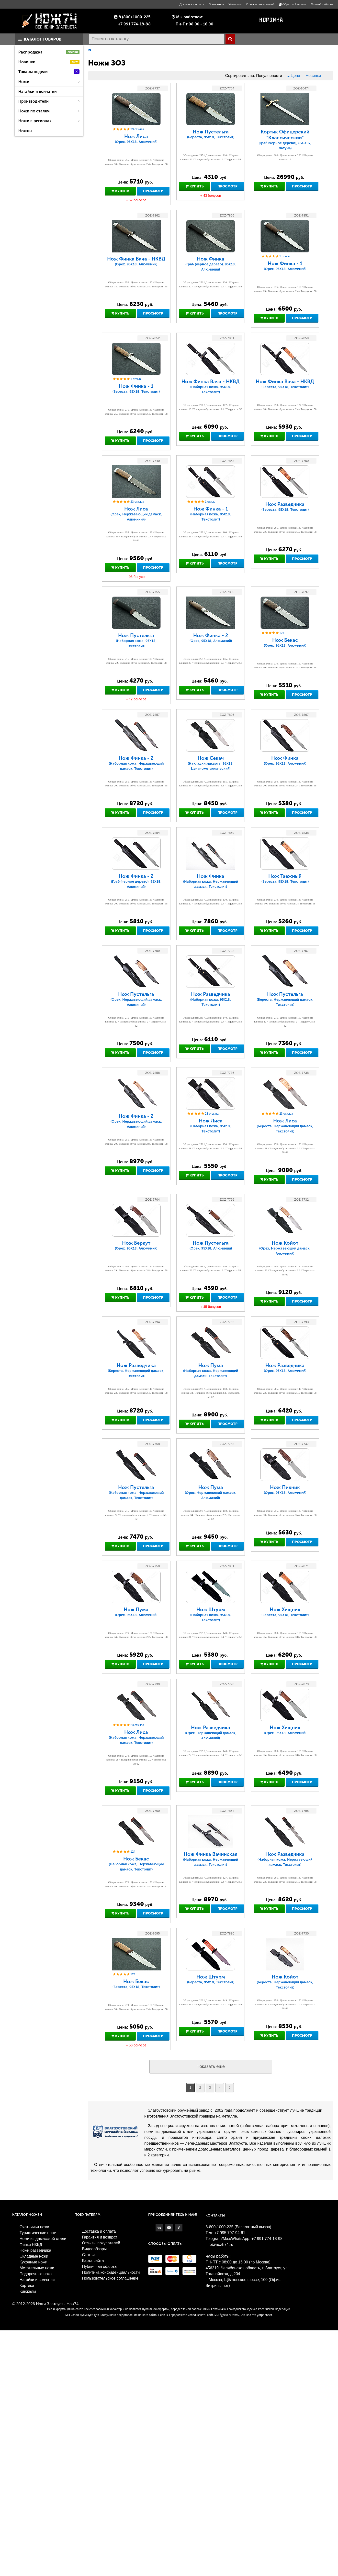  What do you see at coordinates (93, 2261) in the screenshot?
I see `Карта сайта` at bounding box center [93, 2261].